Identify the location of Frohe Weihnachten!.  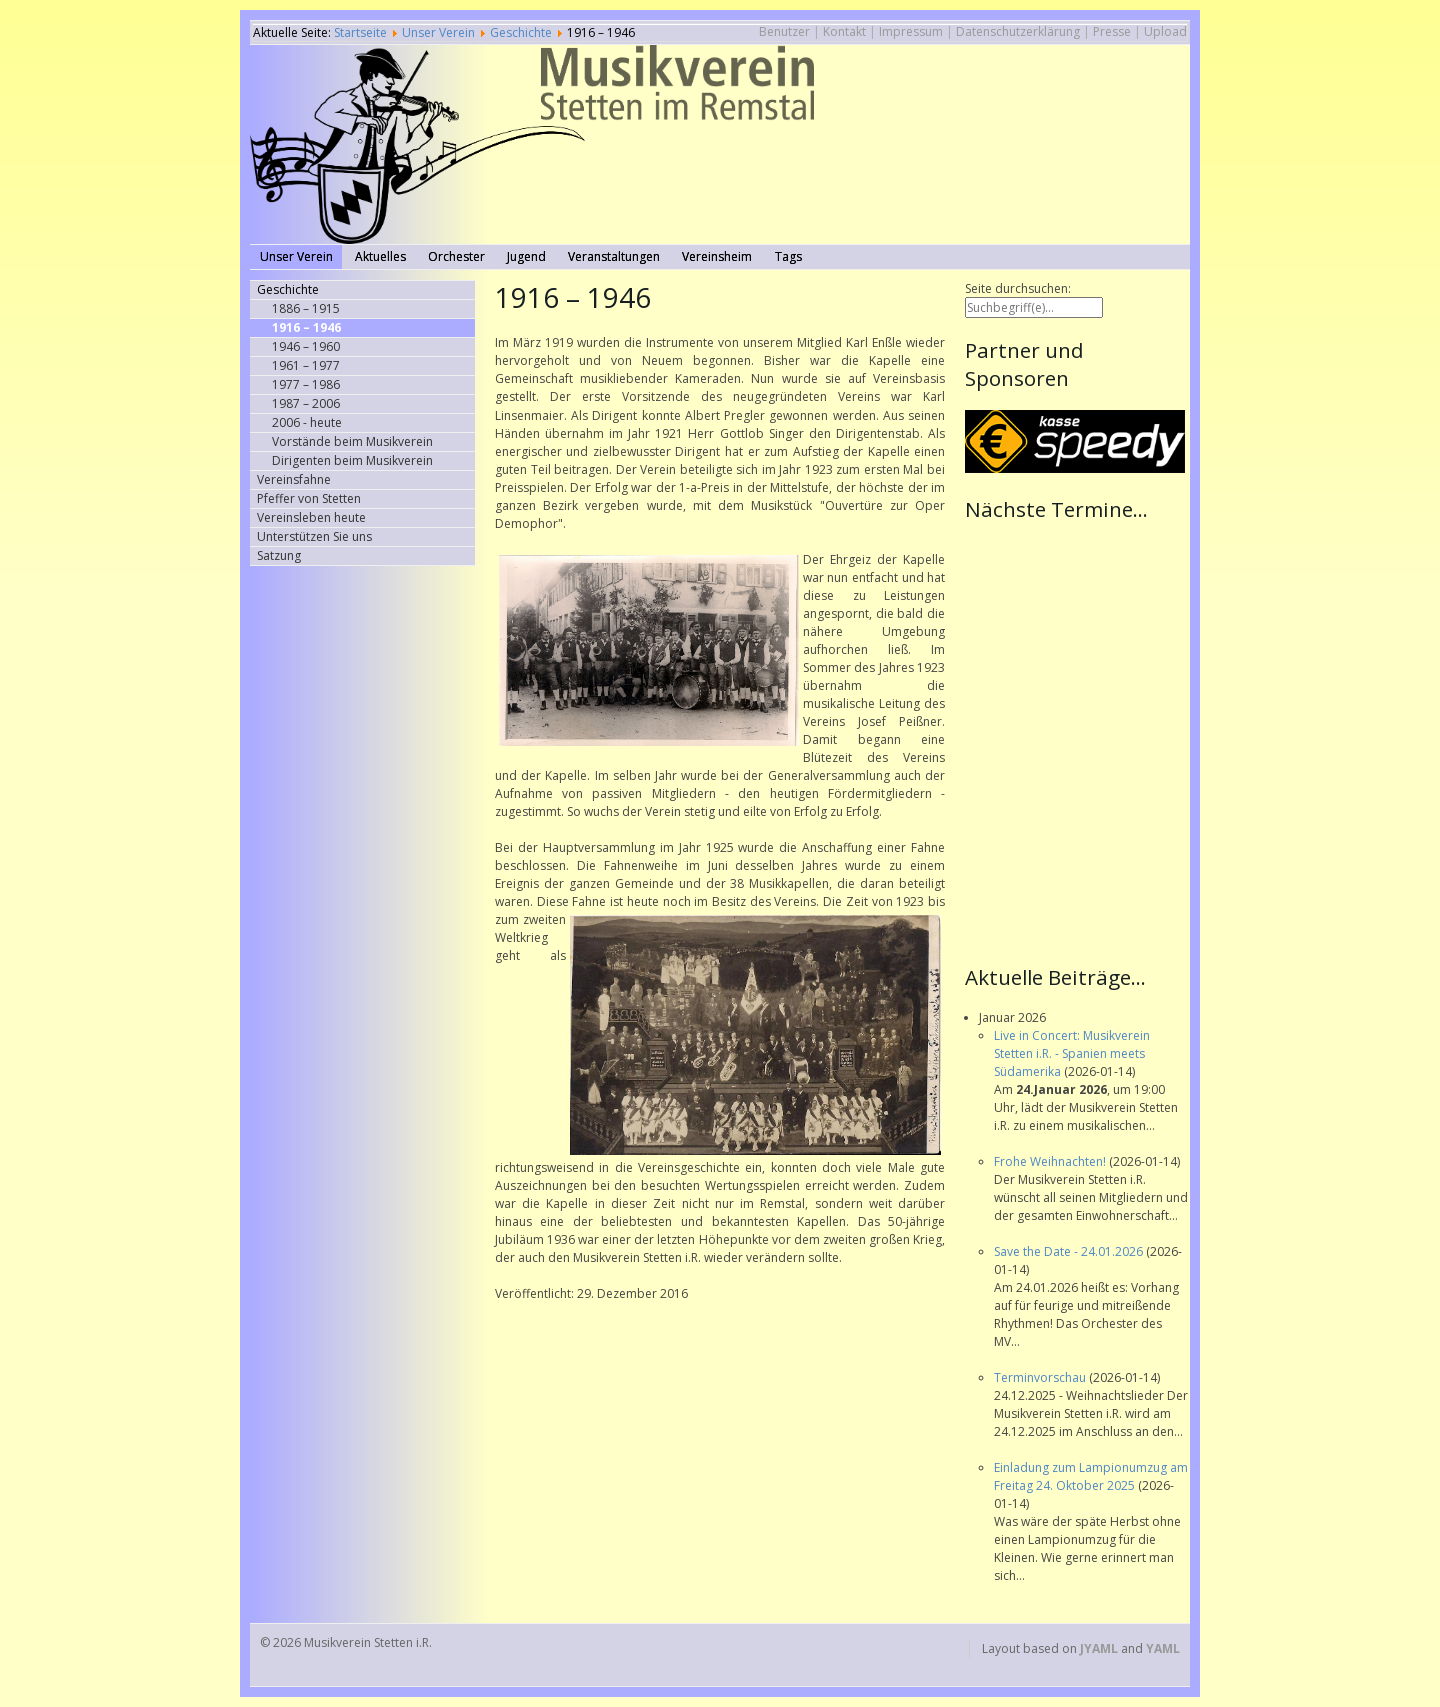
(1051, 1161).